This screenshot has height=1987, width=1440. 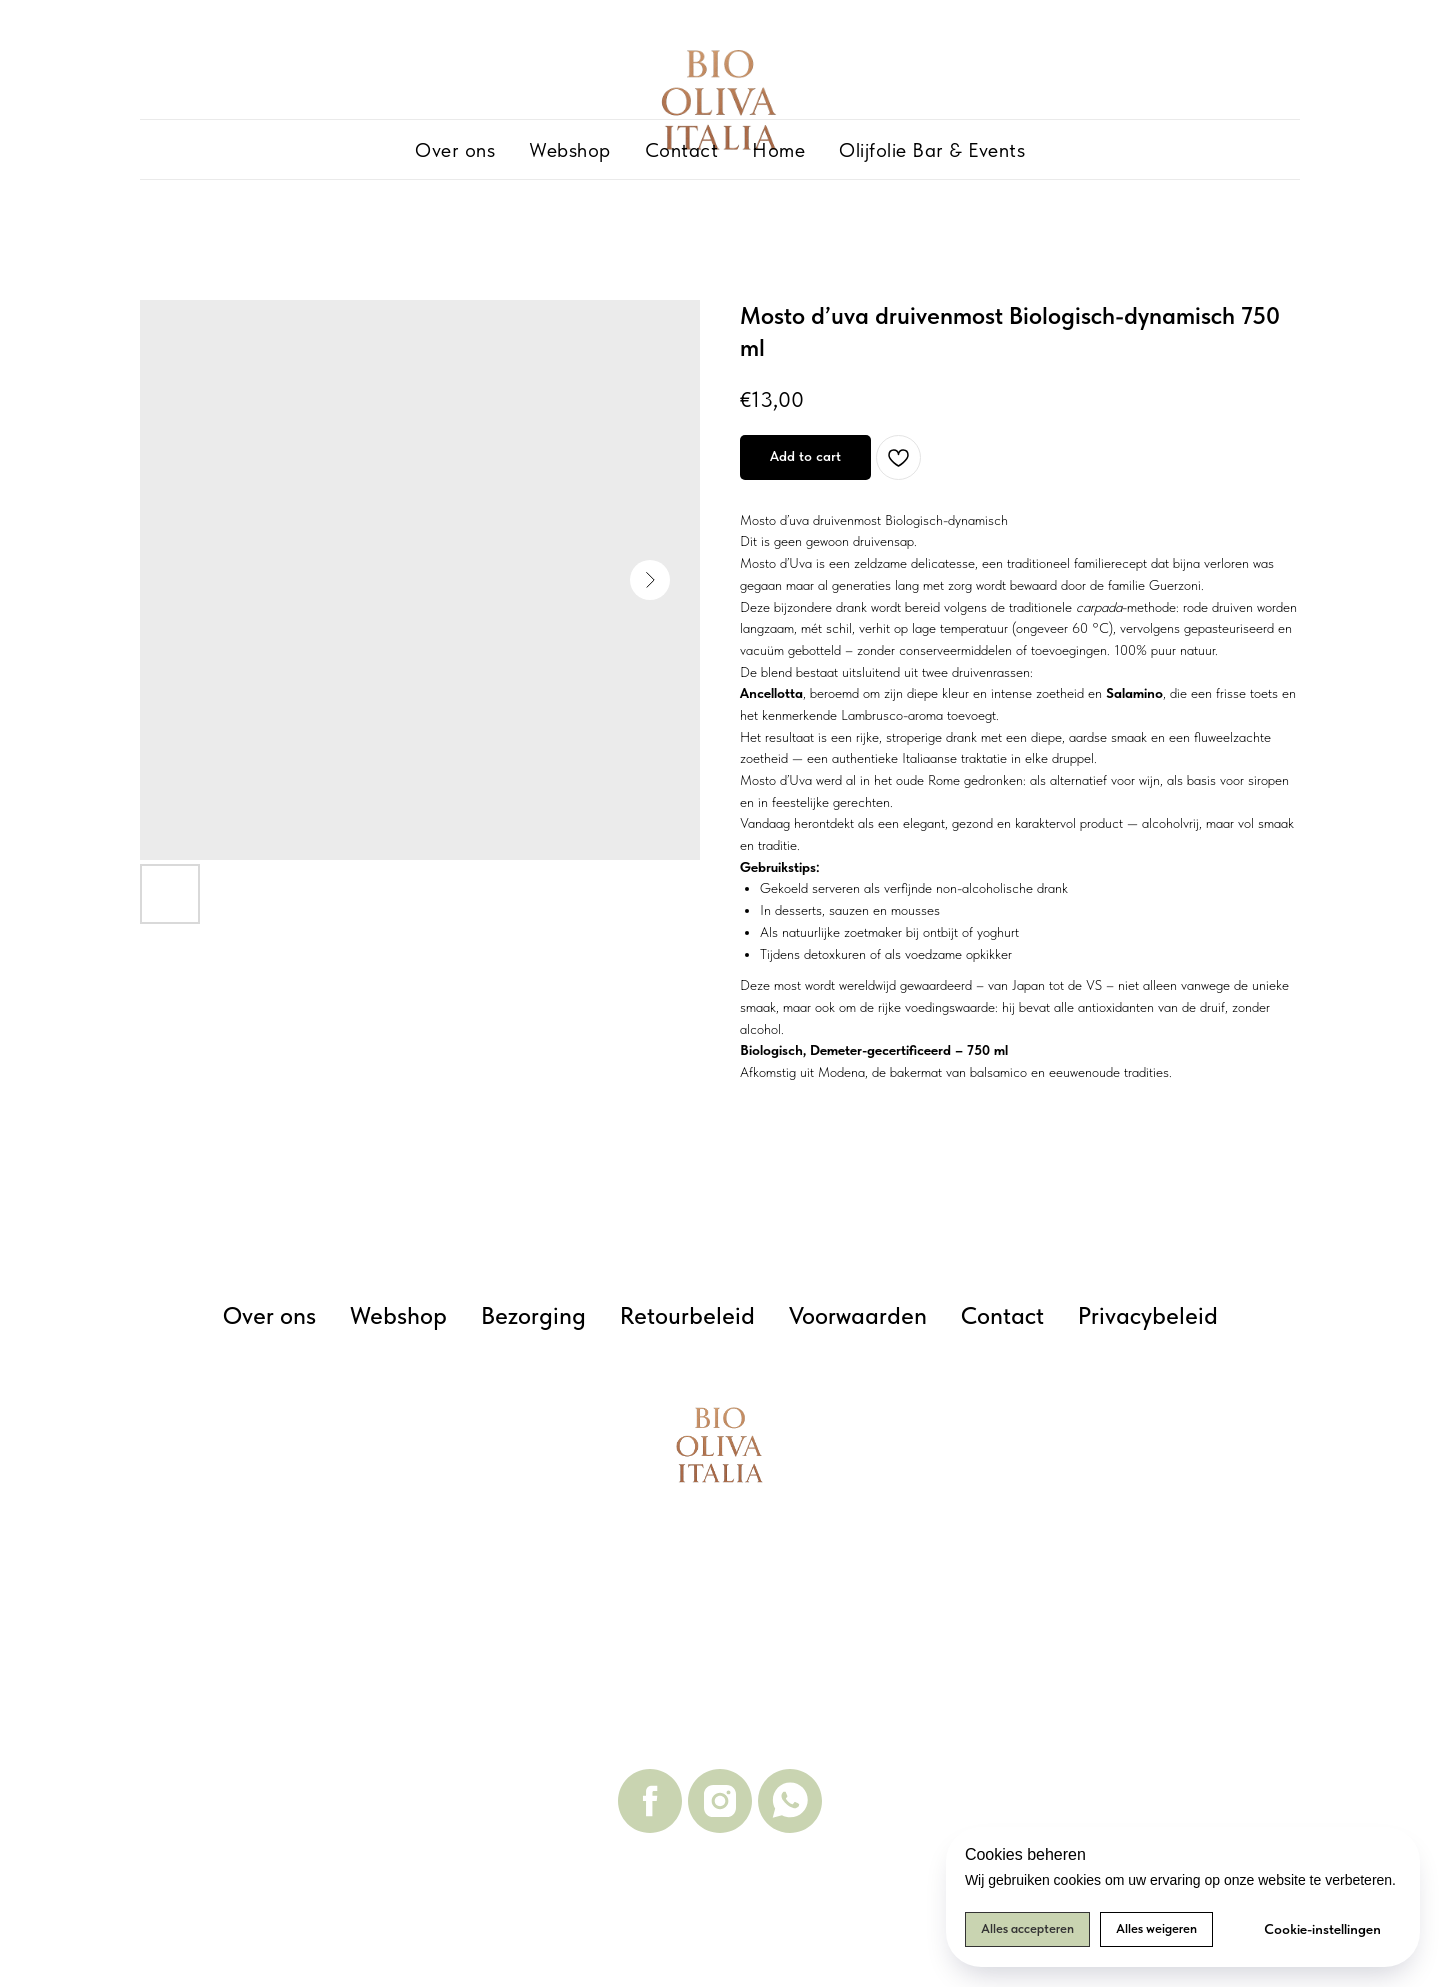 I want to click on [facebook], so click(x=650, y=1801).